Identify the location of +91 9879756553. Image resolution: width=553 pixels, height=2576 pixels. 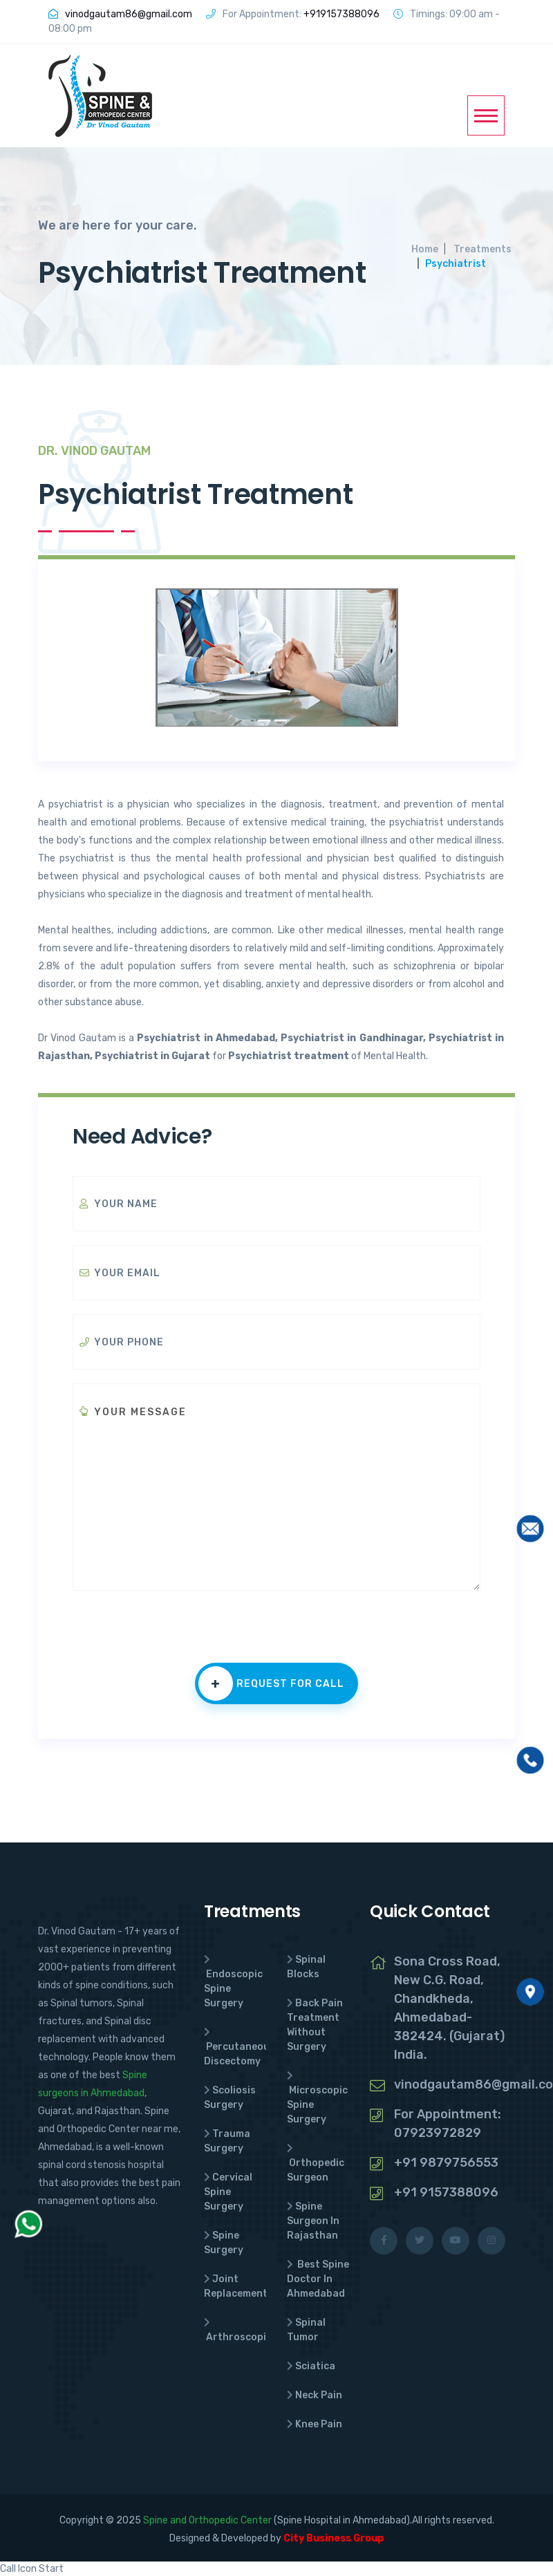
(446, 2162).